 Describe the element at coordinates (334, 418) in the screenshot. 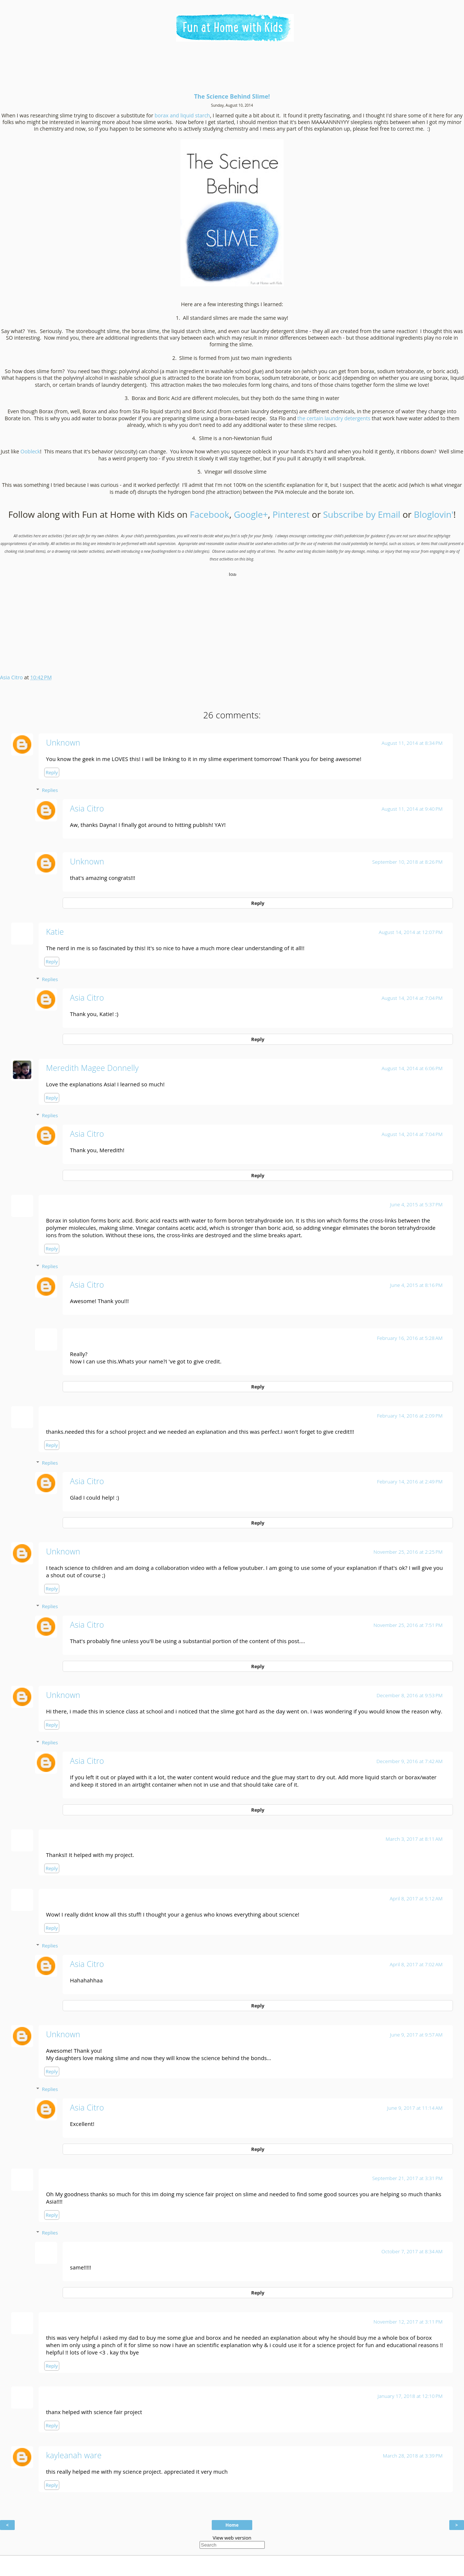

I see `the certain laundry detergents` at that location.